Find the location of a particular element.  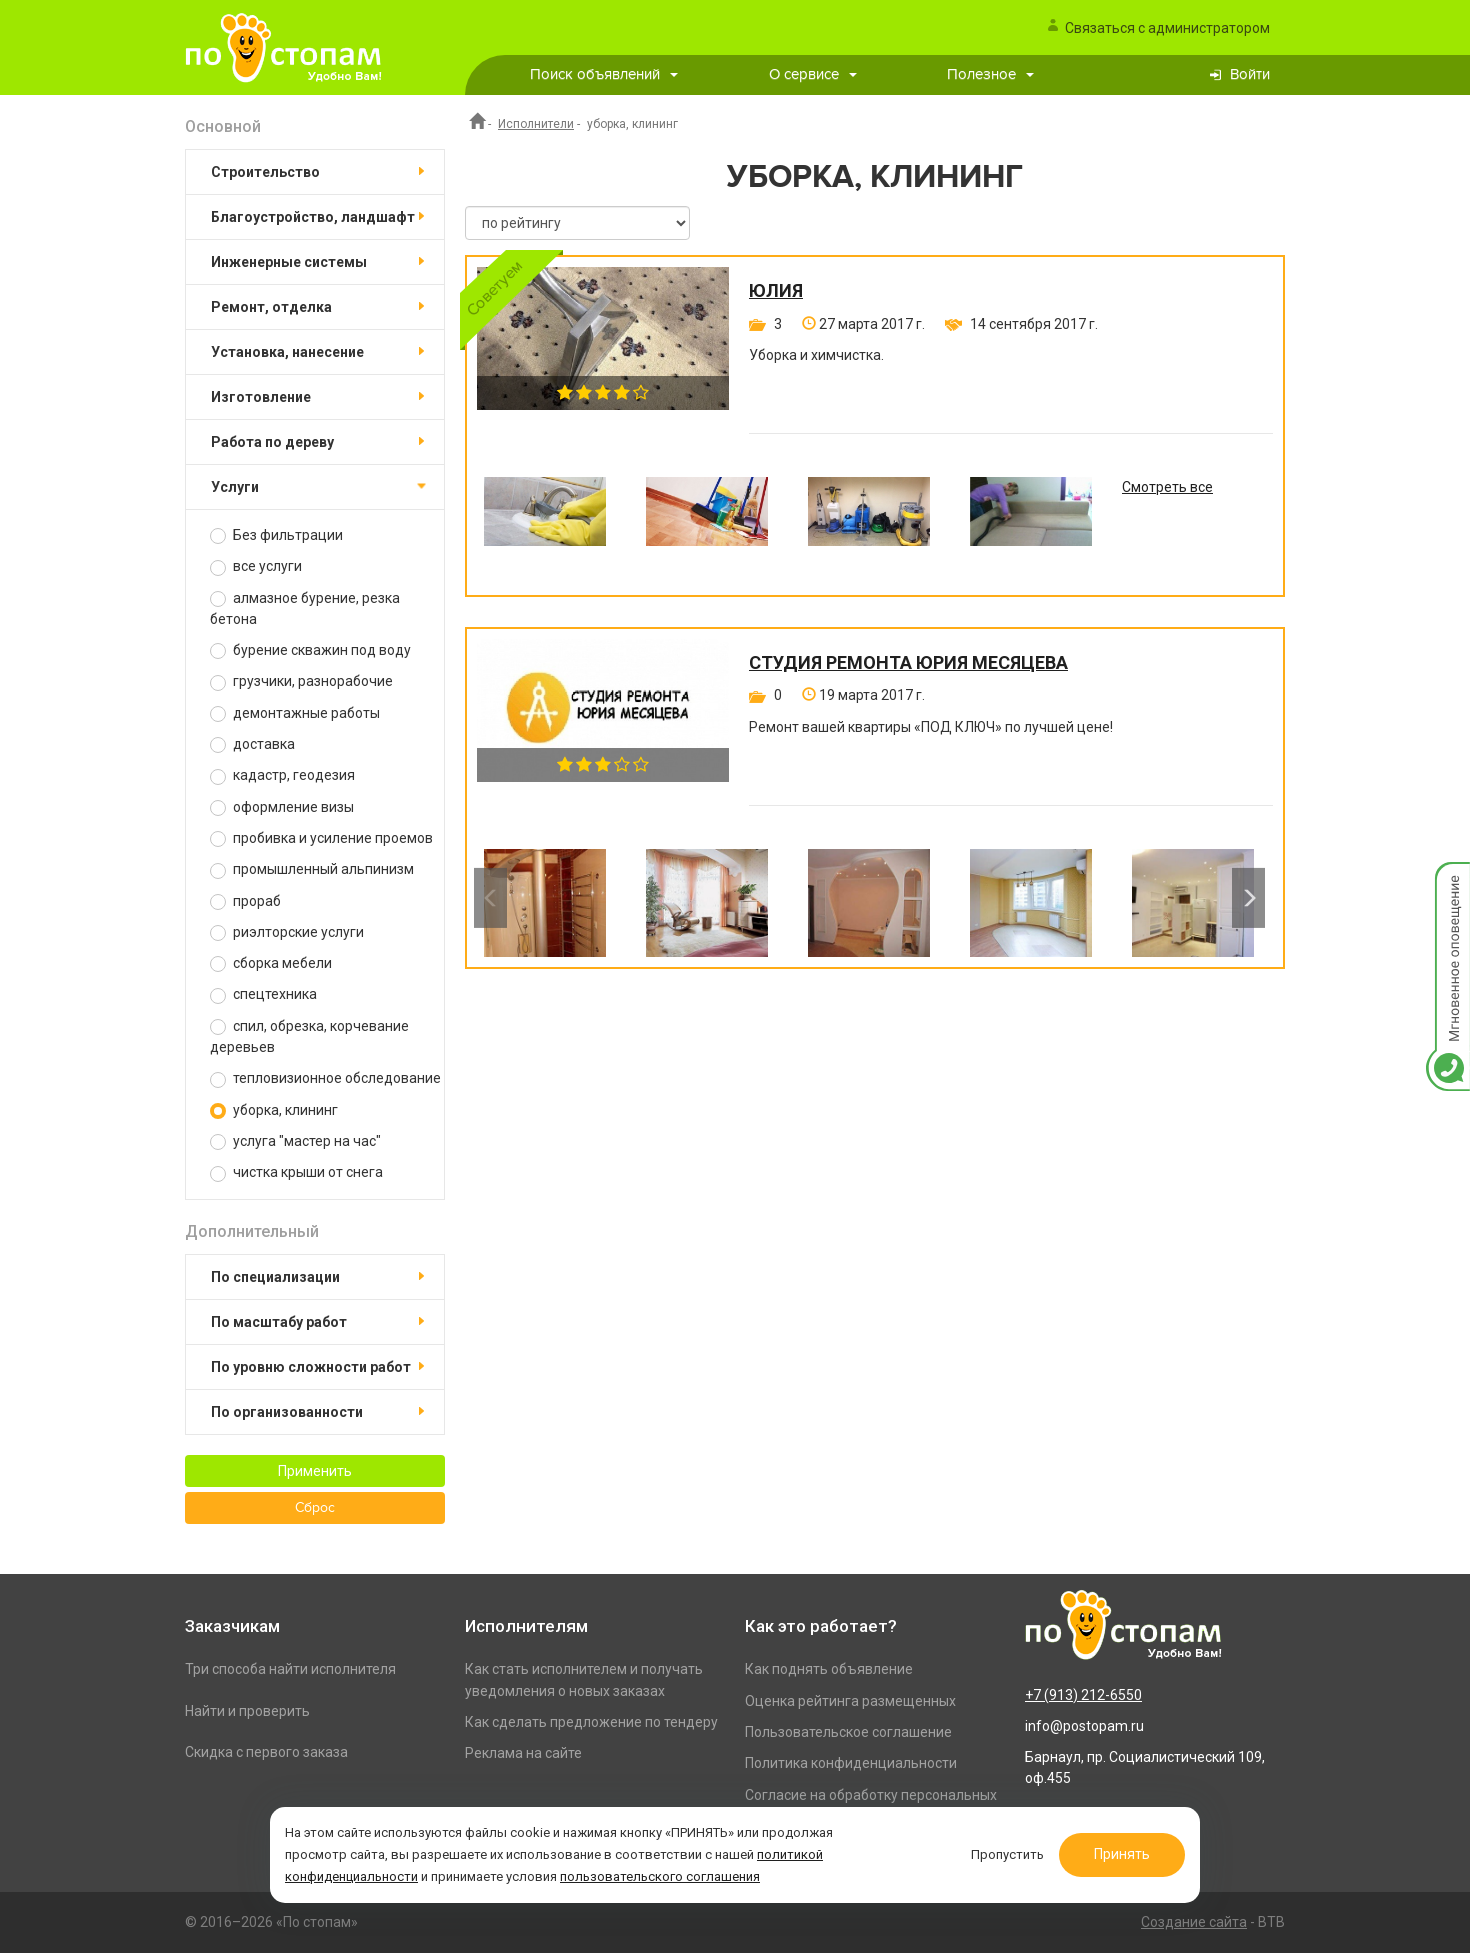

Создание сайта is located at coordinates (1194, 1922).